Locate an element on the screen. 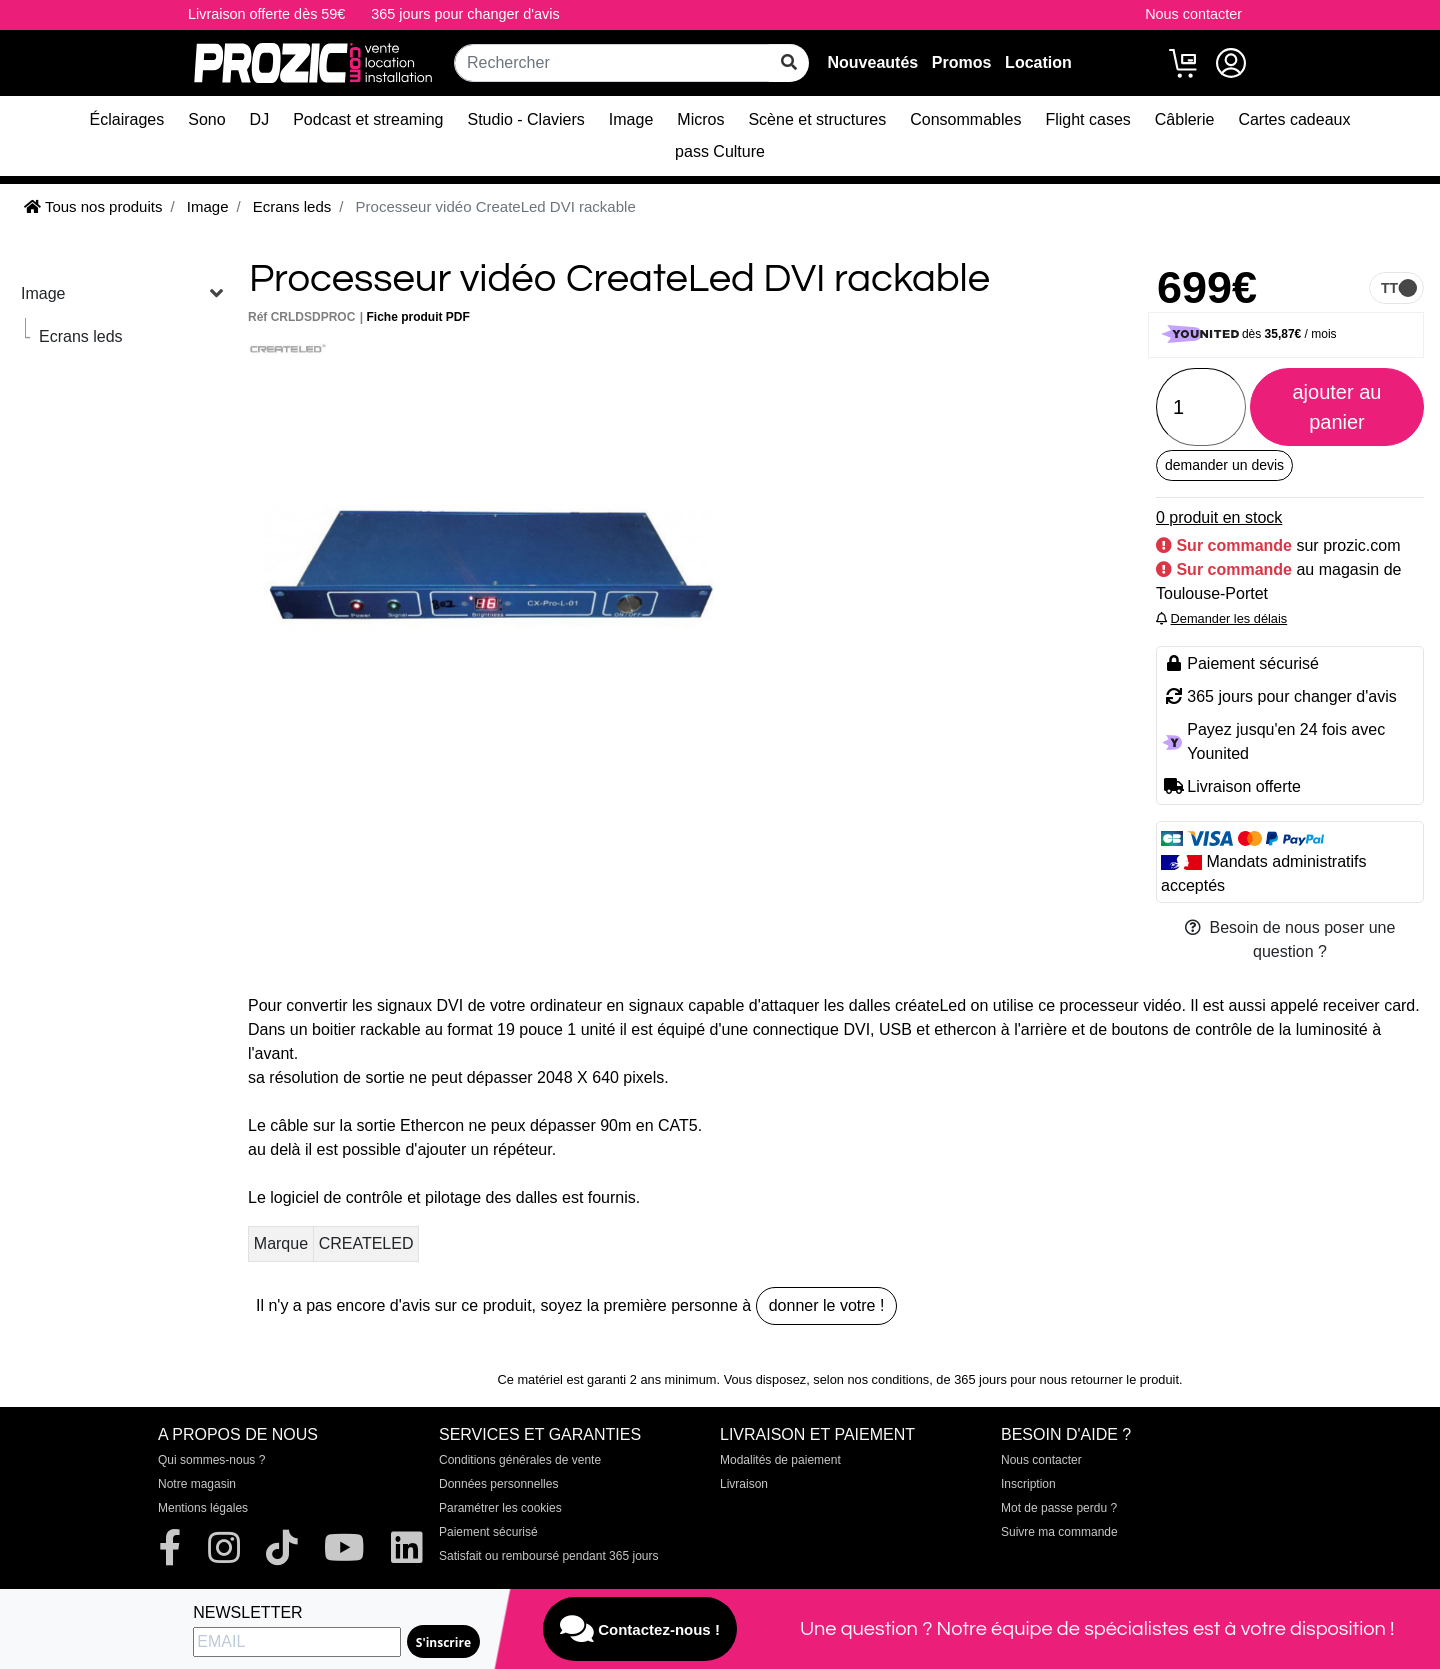  Qui sommes-nous ? is located at coordinates (211, 1460).